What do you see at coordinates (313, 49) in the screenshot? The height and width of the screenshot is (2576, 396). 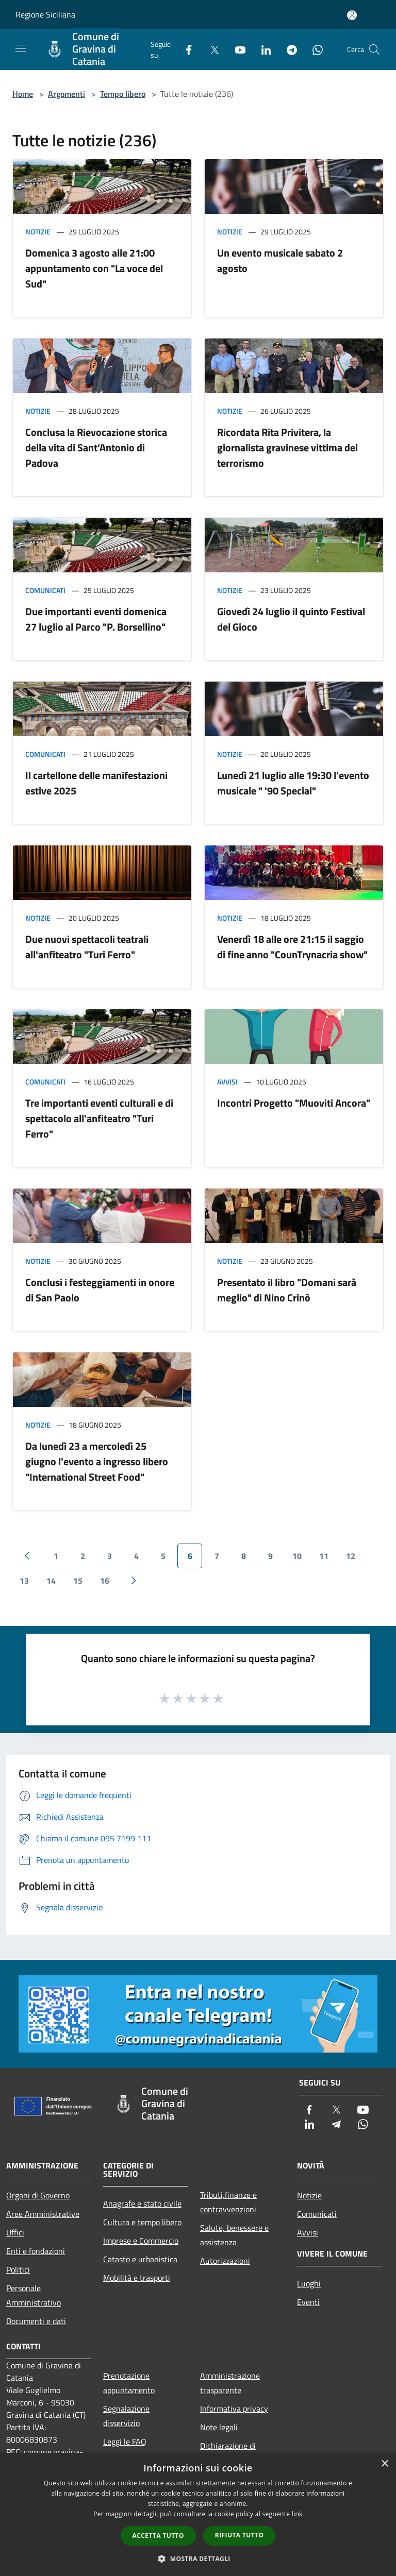 I see `[Whatsapp]` at bounding box center [313, 49].